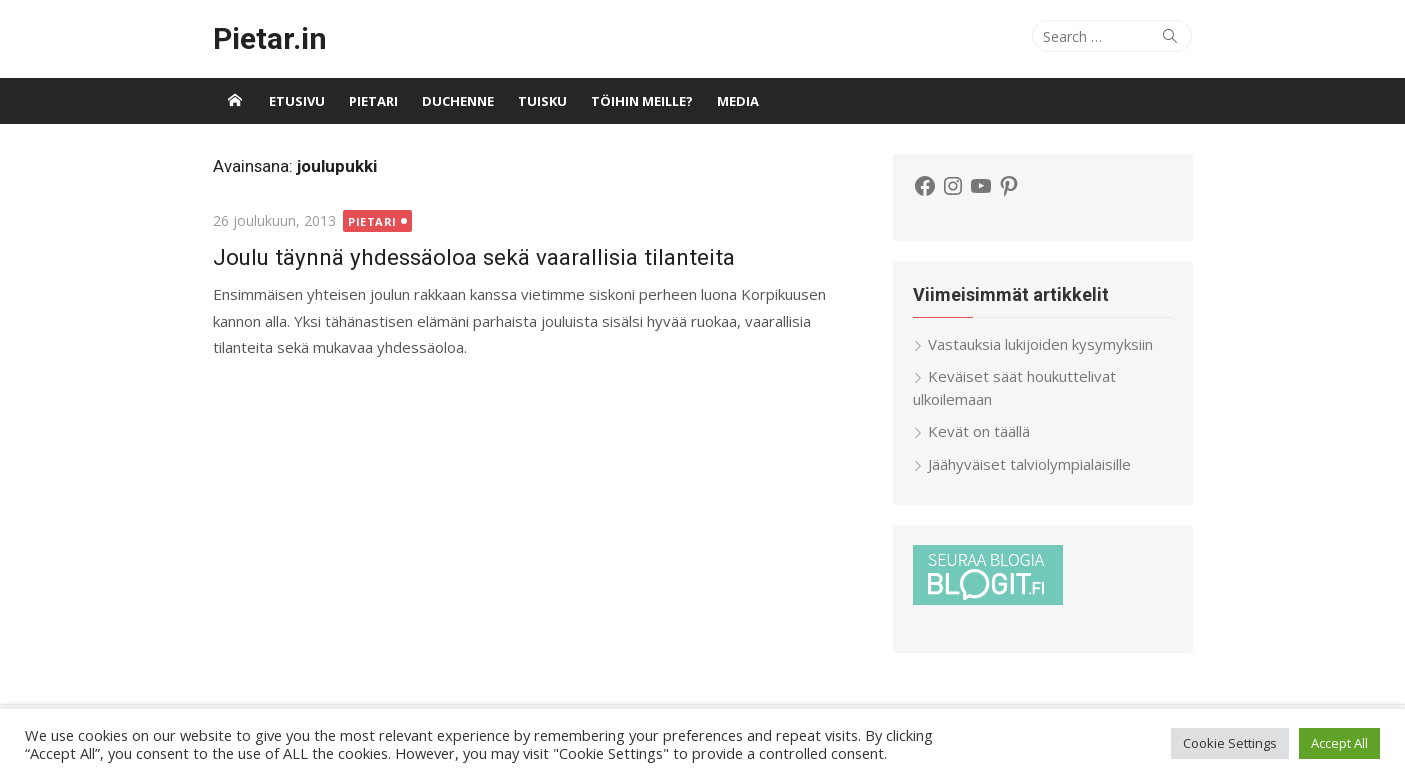 This screenshot has width=1405, height=778. Describe the element at coordinates (1230, 743) in the screenshot. I see `Cookie Settings [button]` at that location.